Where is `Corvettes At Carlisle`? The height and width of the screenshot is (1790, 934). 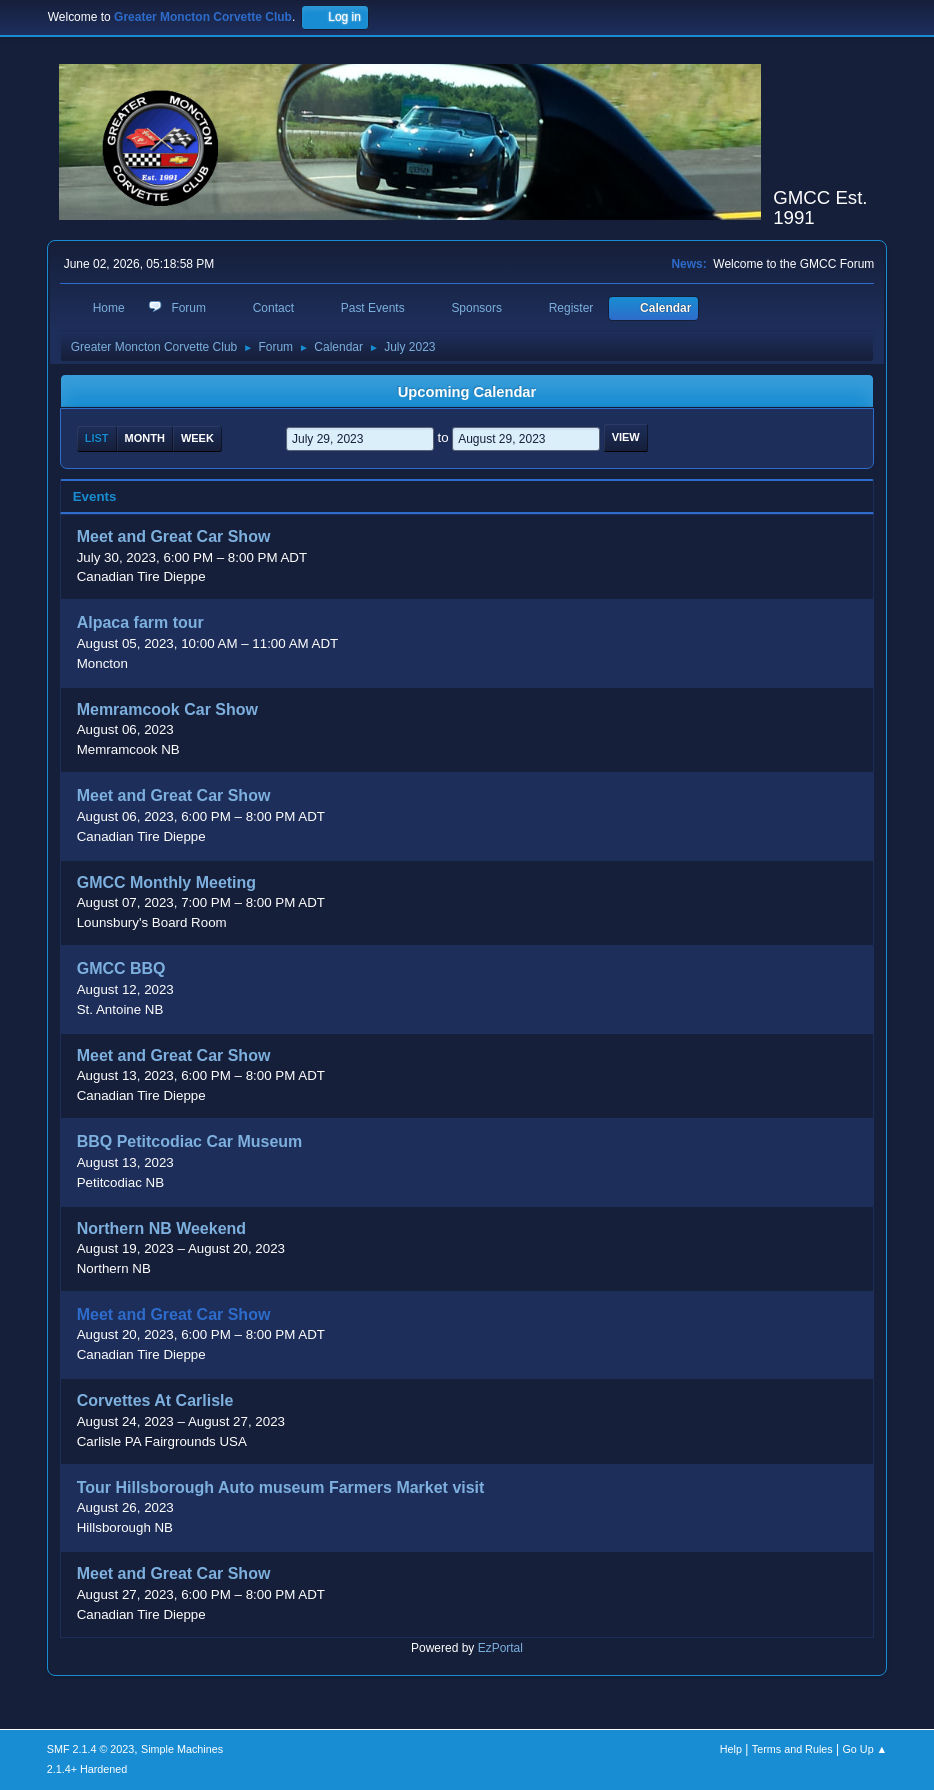
Corvettes At Carlisle is located at coordinates (155, 1401).